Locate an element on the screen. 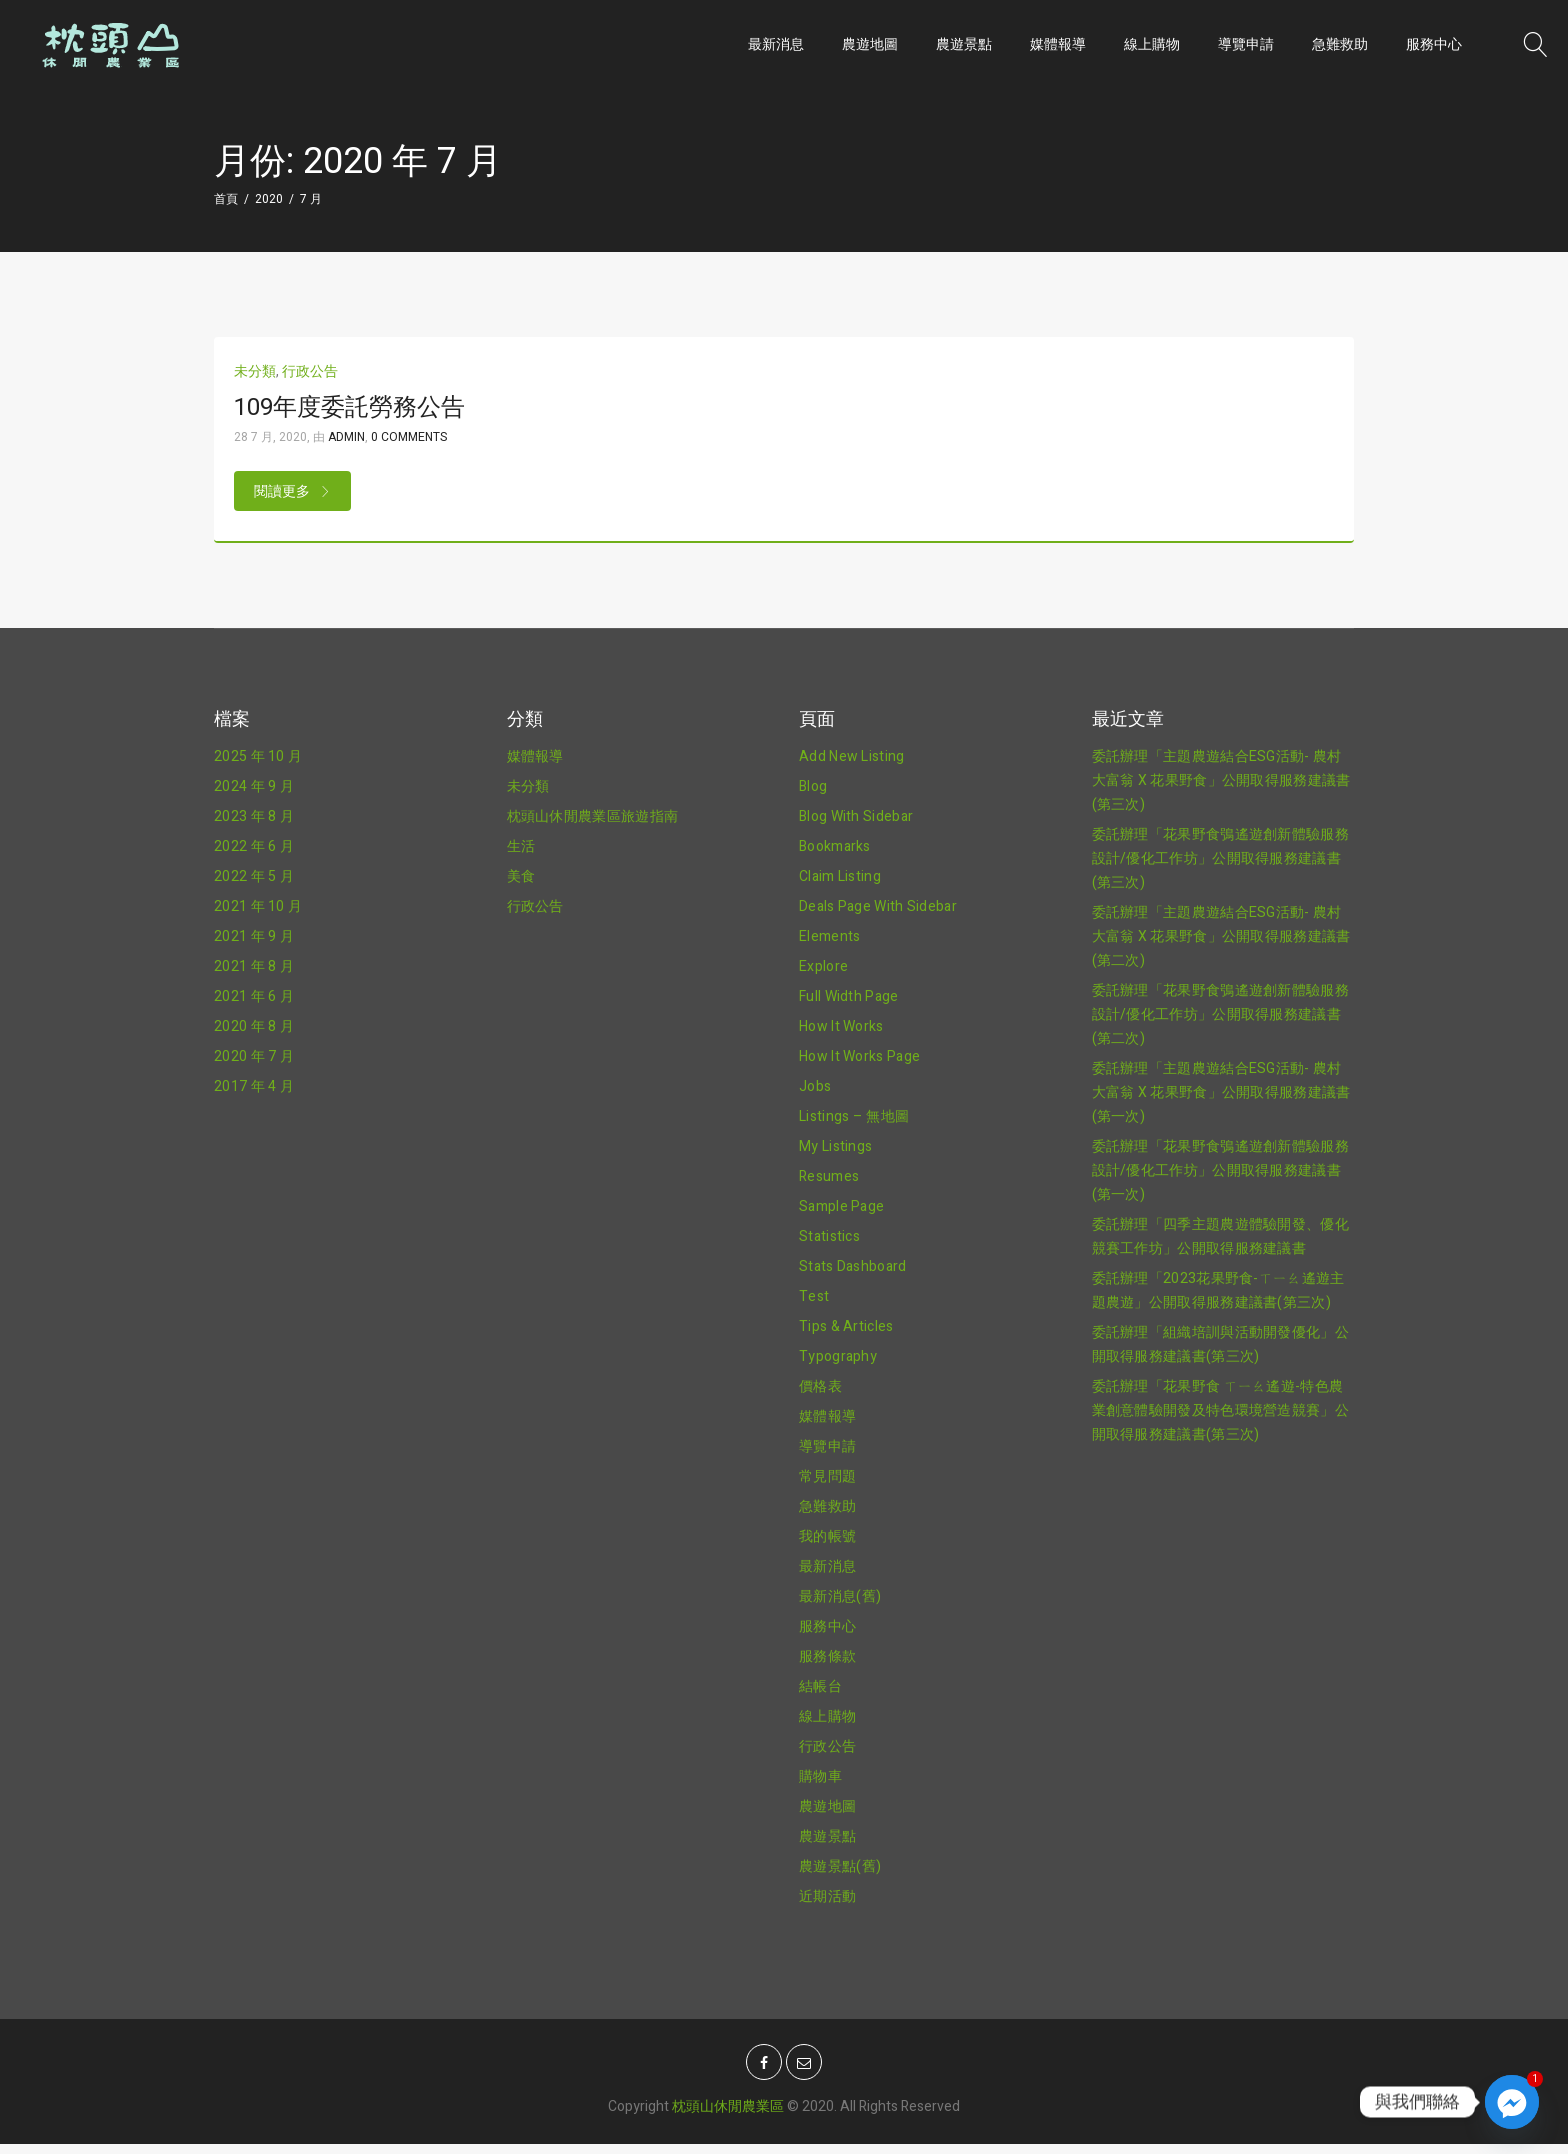 Image resolution: width=1568 pixels, height=2154 pixels. 購物車 is located at coordinates (820, 1776).